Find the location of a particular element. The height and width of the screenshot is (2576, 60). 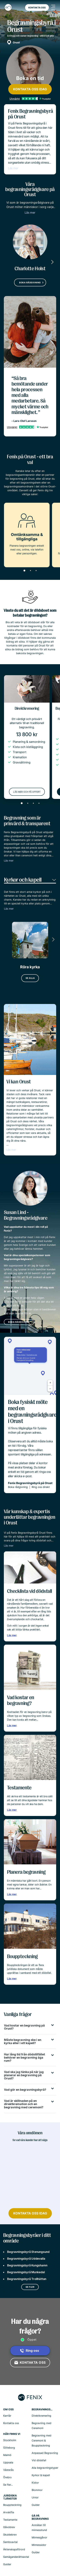

Arvskifte is located at coordinates (8, 2512).